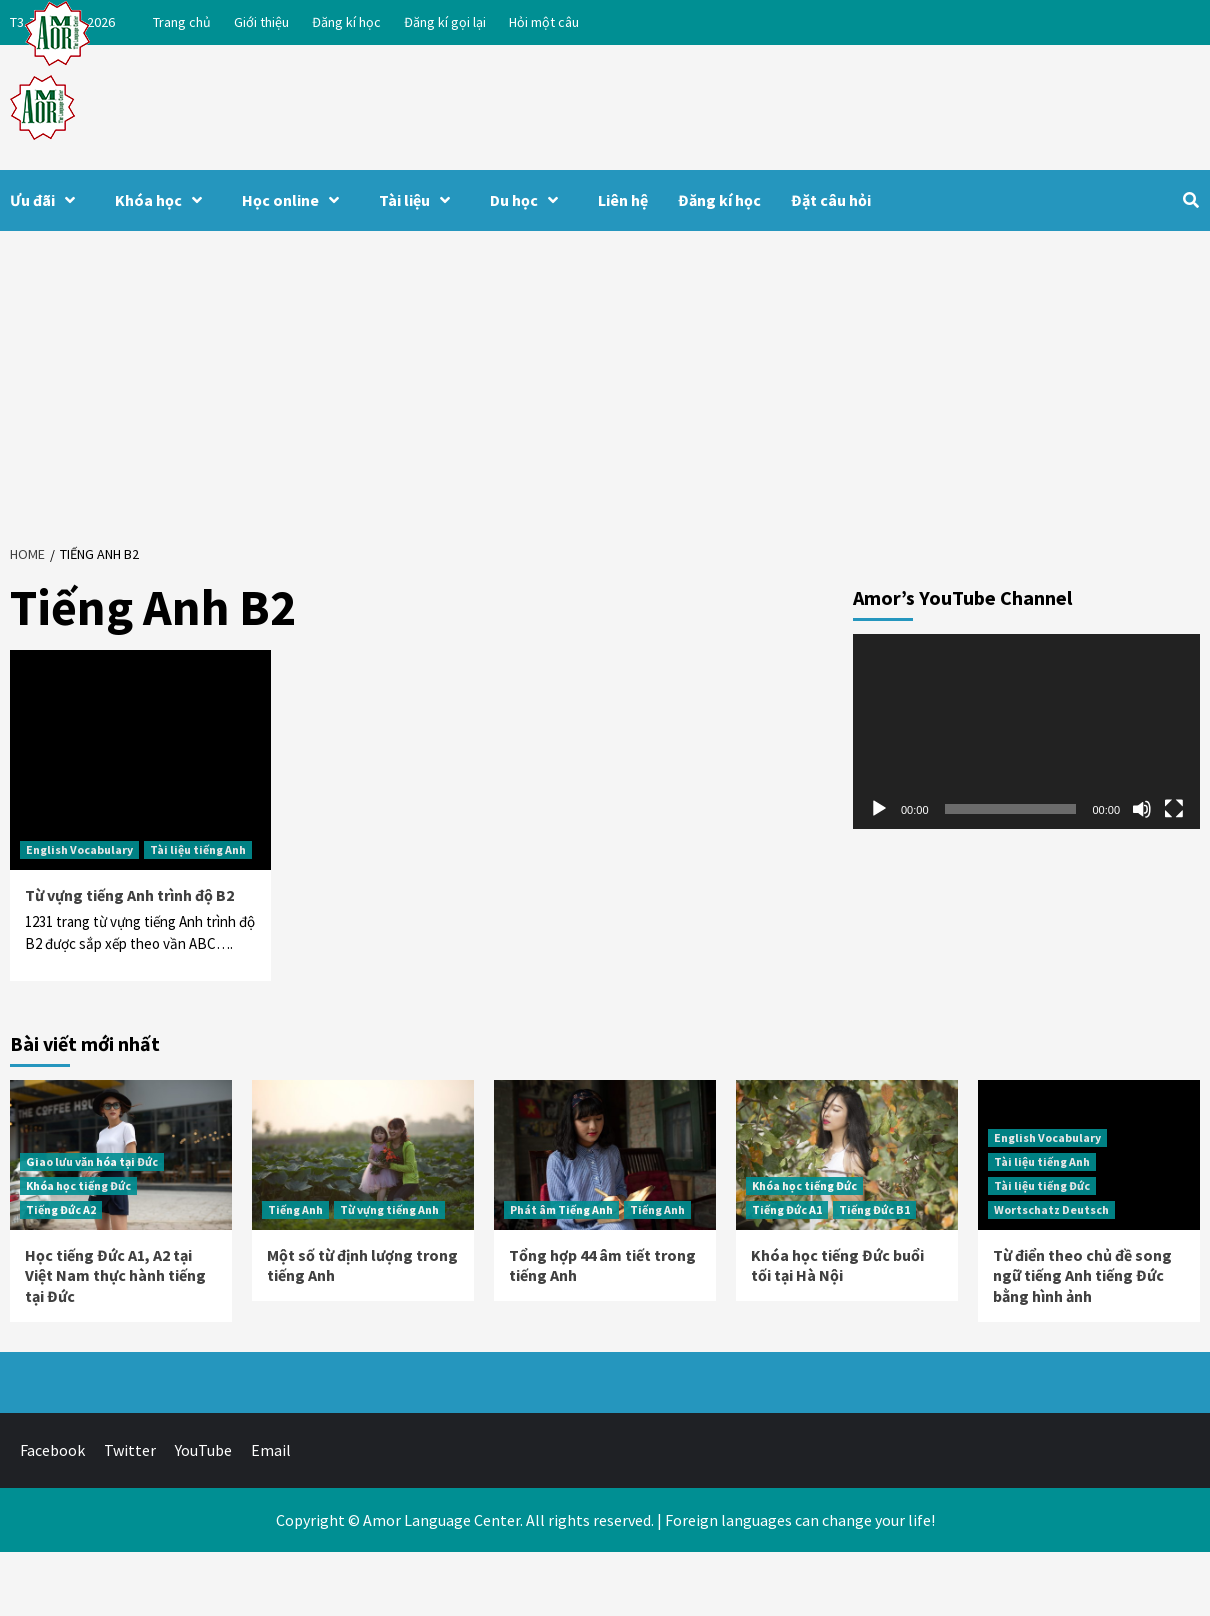 The image size is (1210, 1616). I want to click on Học online, so click(295, 200).